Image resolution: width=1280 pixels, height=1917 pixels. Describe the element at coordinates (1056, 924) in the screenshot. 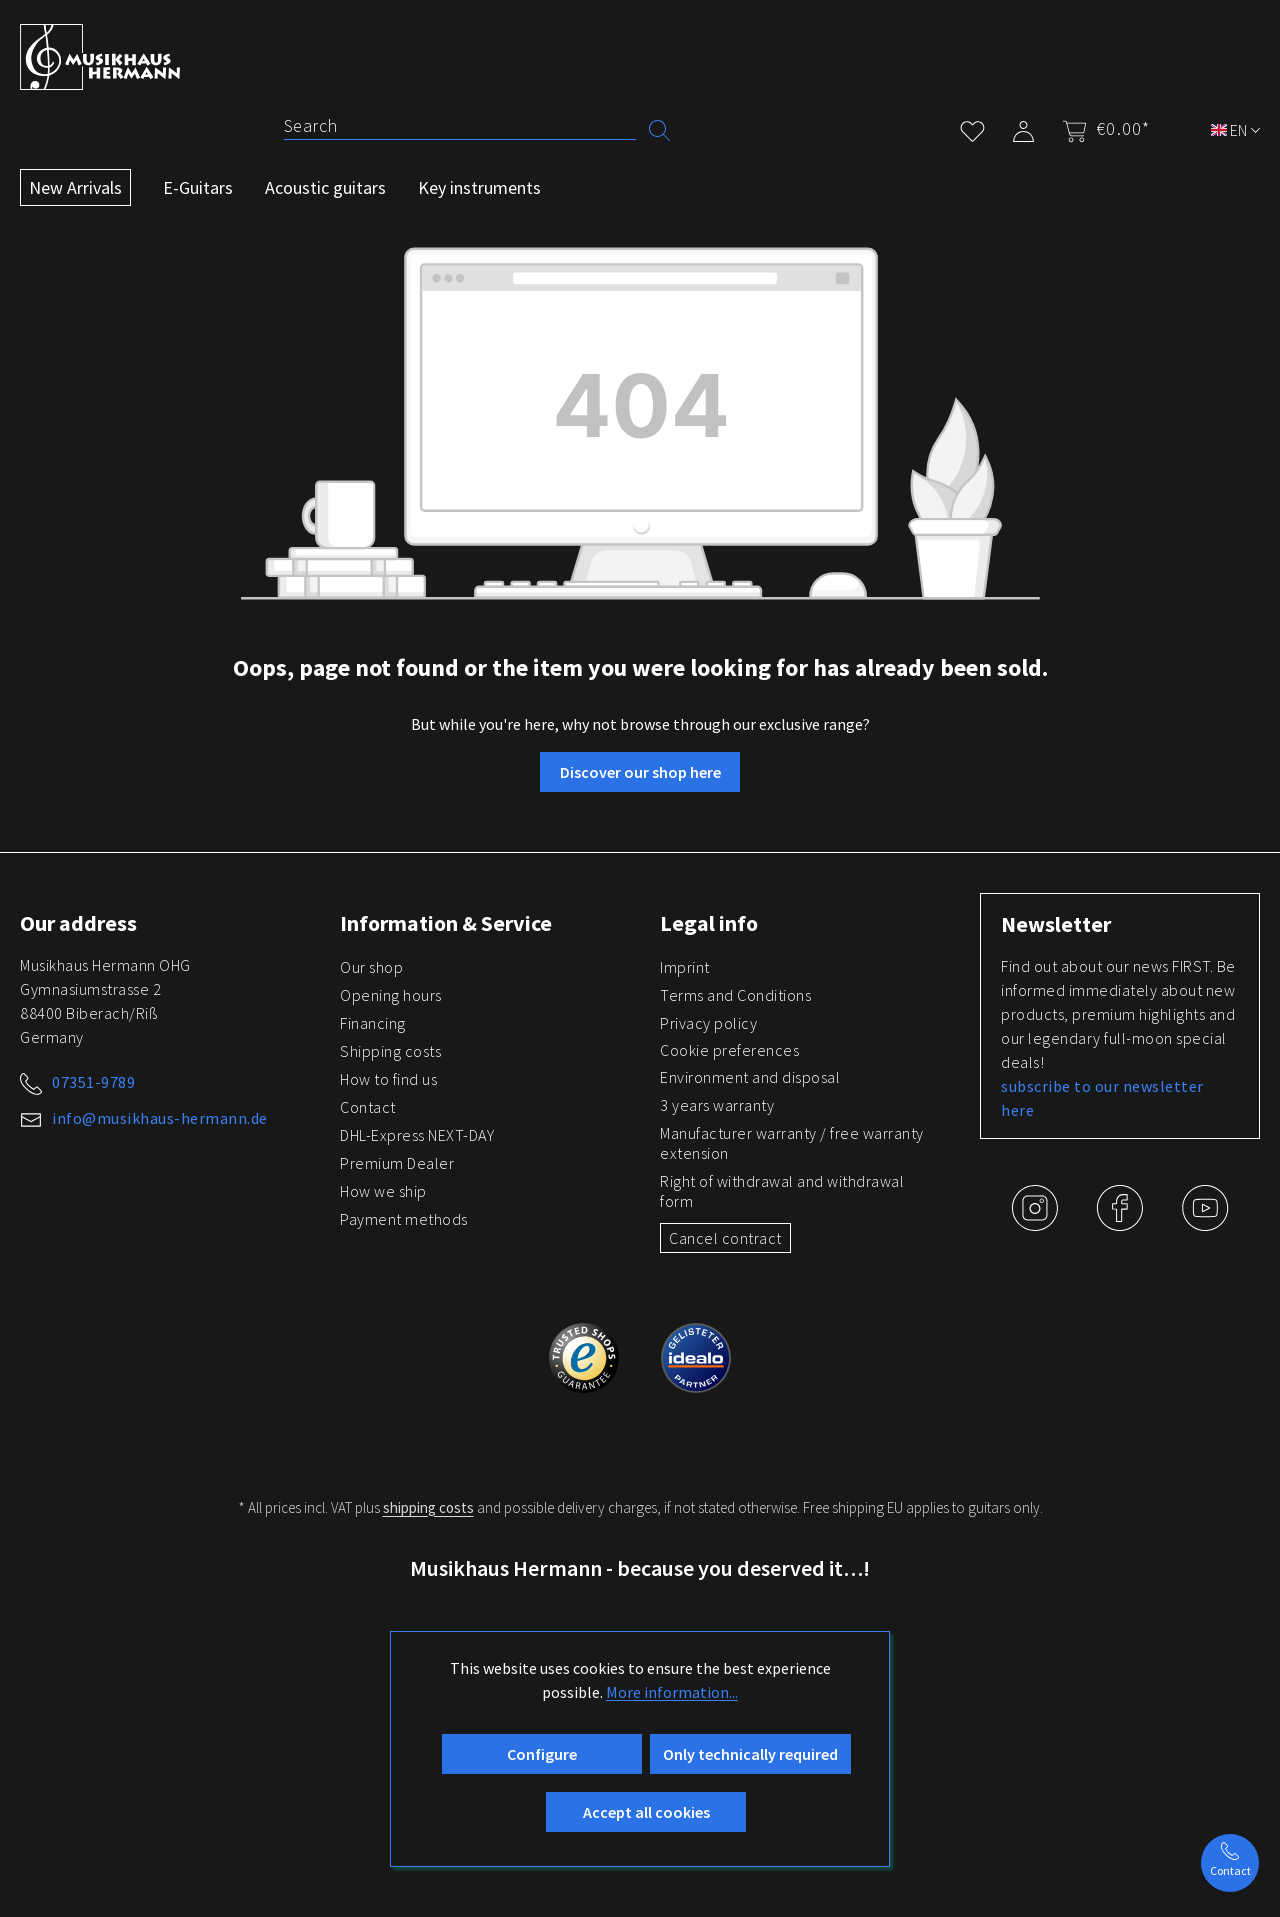

I see `Newsletter` at that location.